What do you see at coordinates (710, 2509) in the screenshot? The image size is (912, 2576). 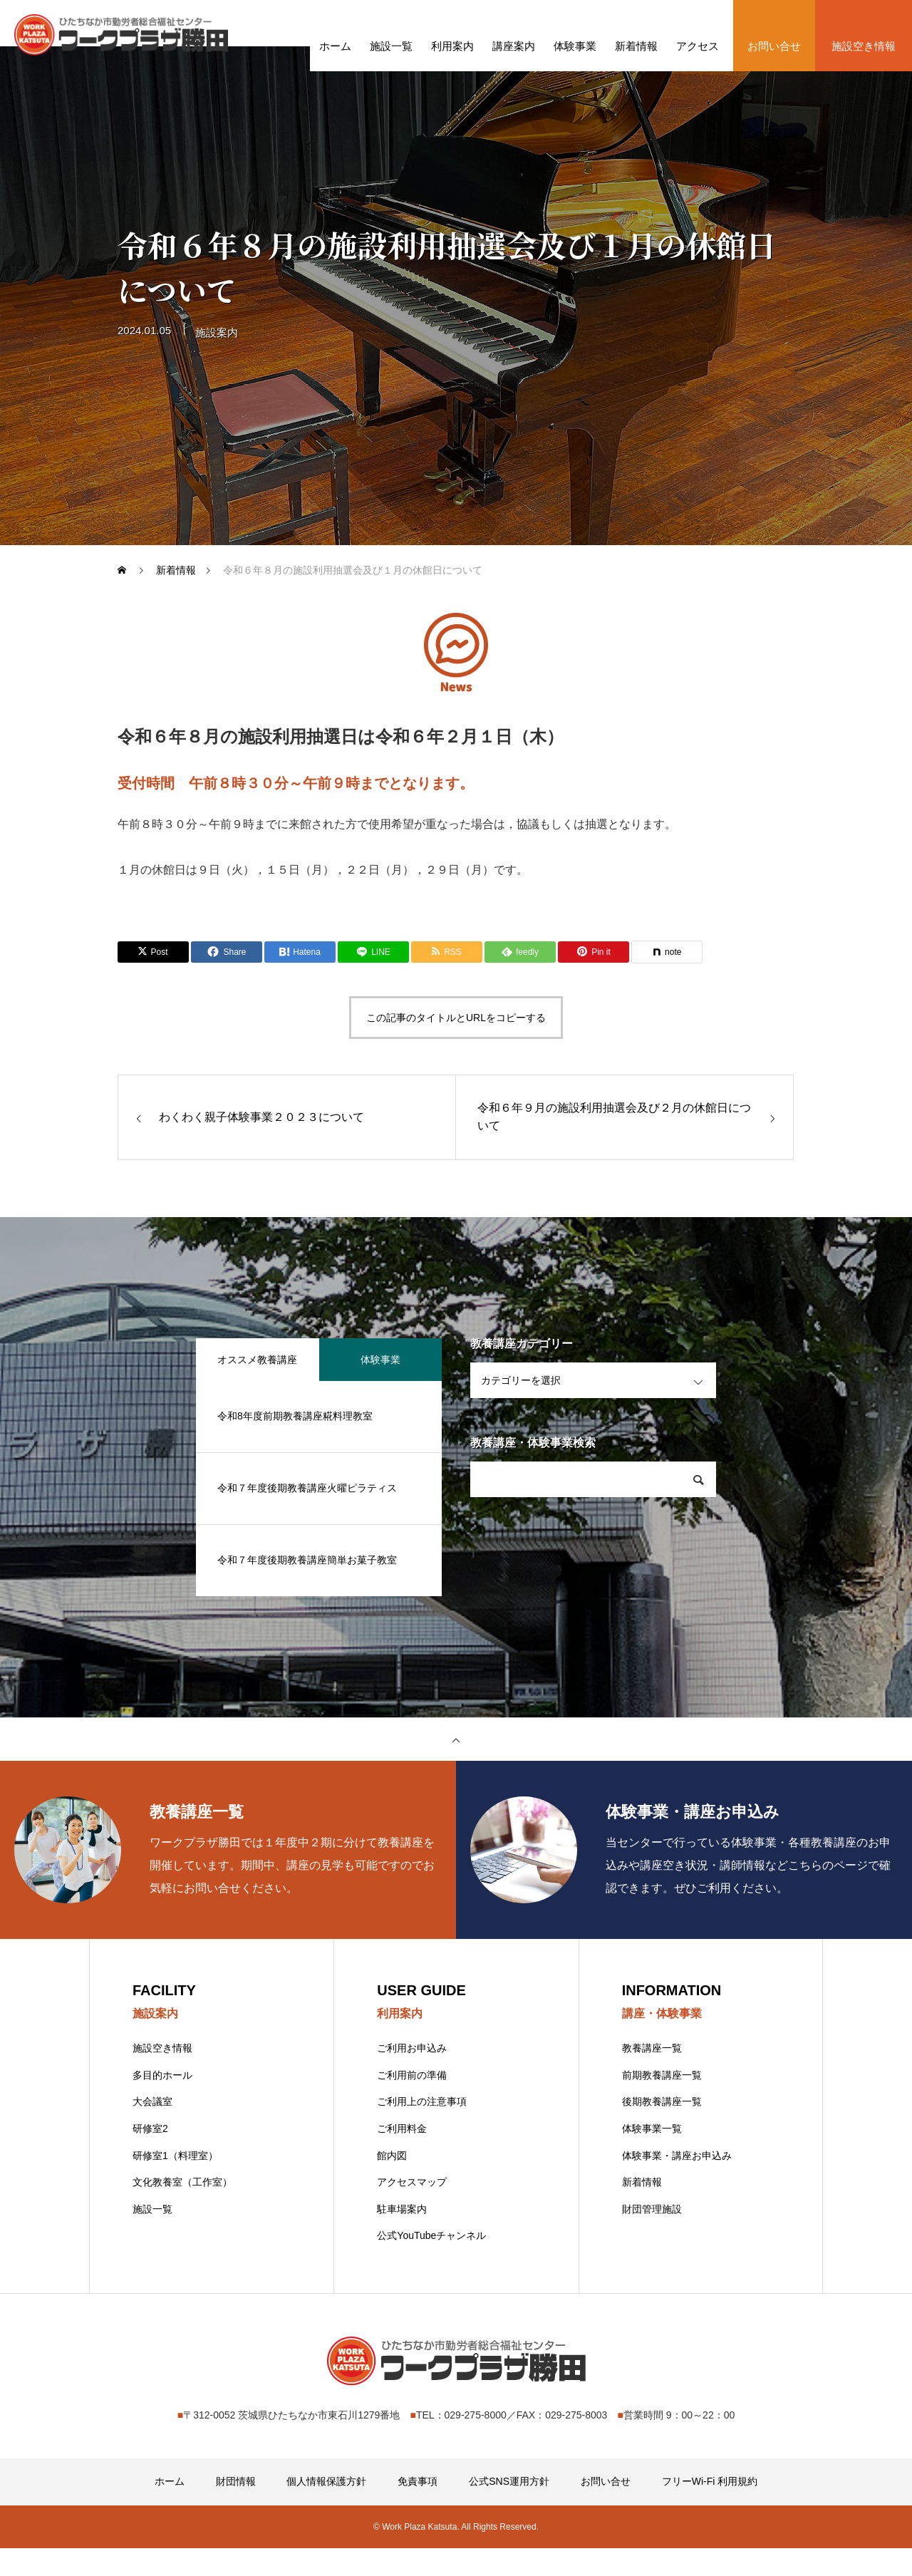 I see `フリーWi-Fi 利用規約` at bounding box center [710, 2509].